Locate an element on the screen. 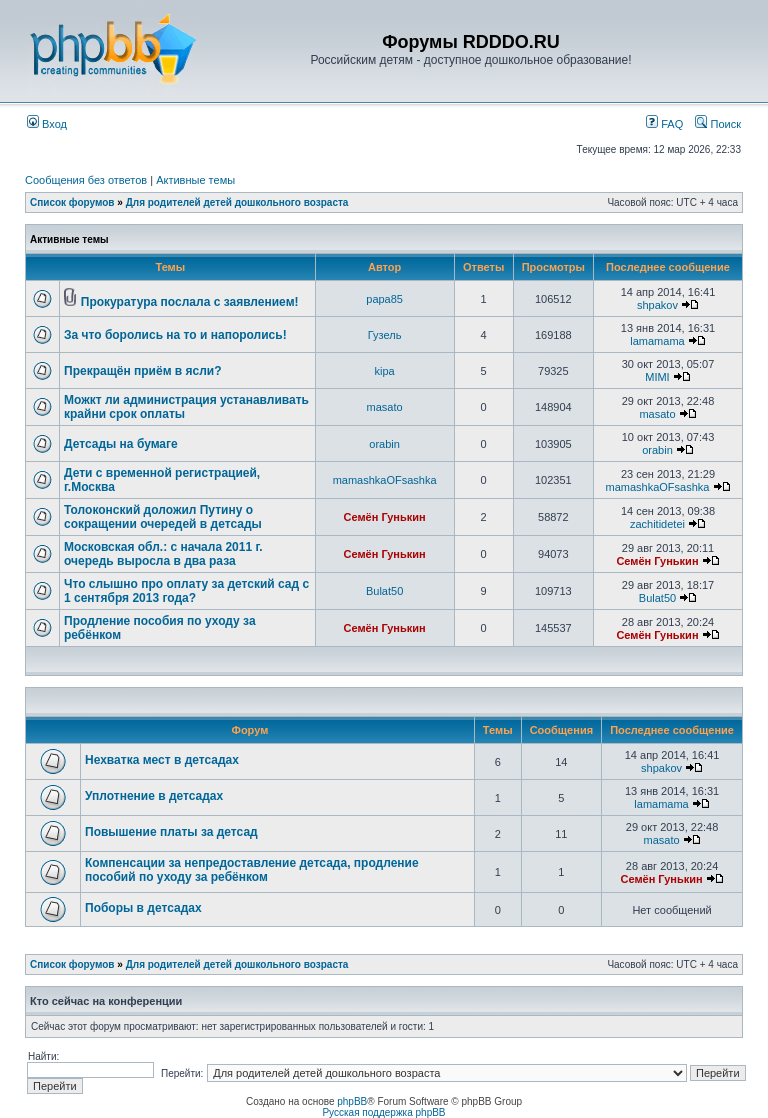 The width and height of the screenshot is (768, 1118). papa85 is located at coordinates (384, 299).